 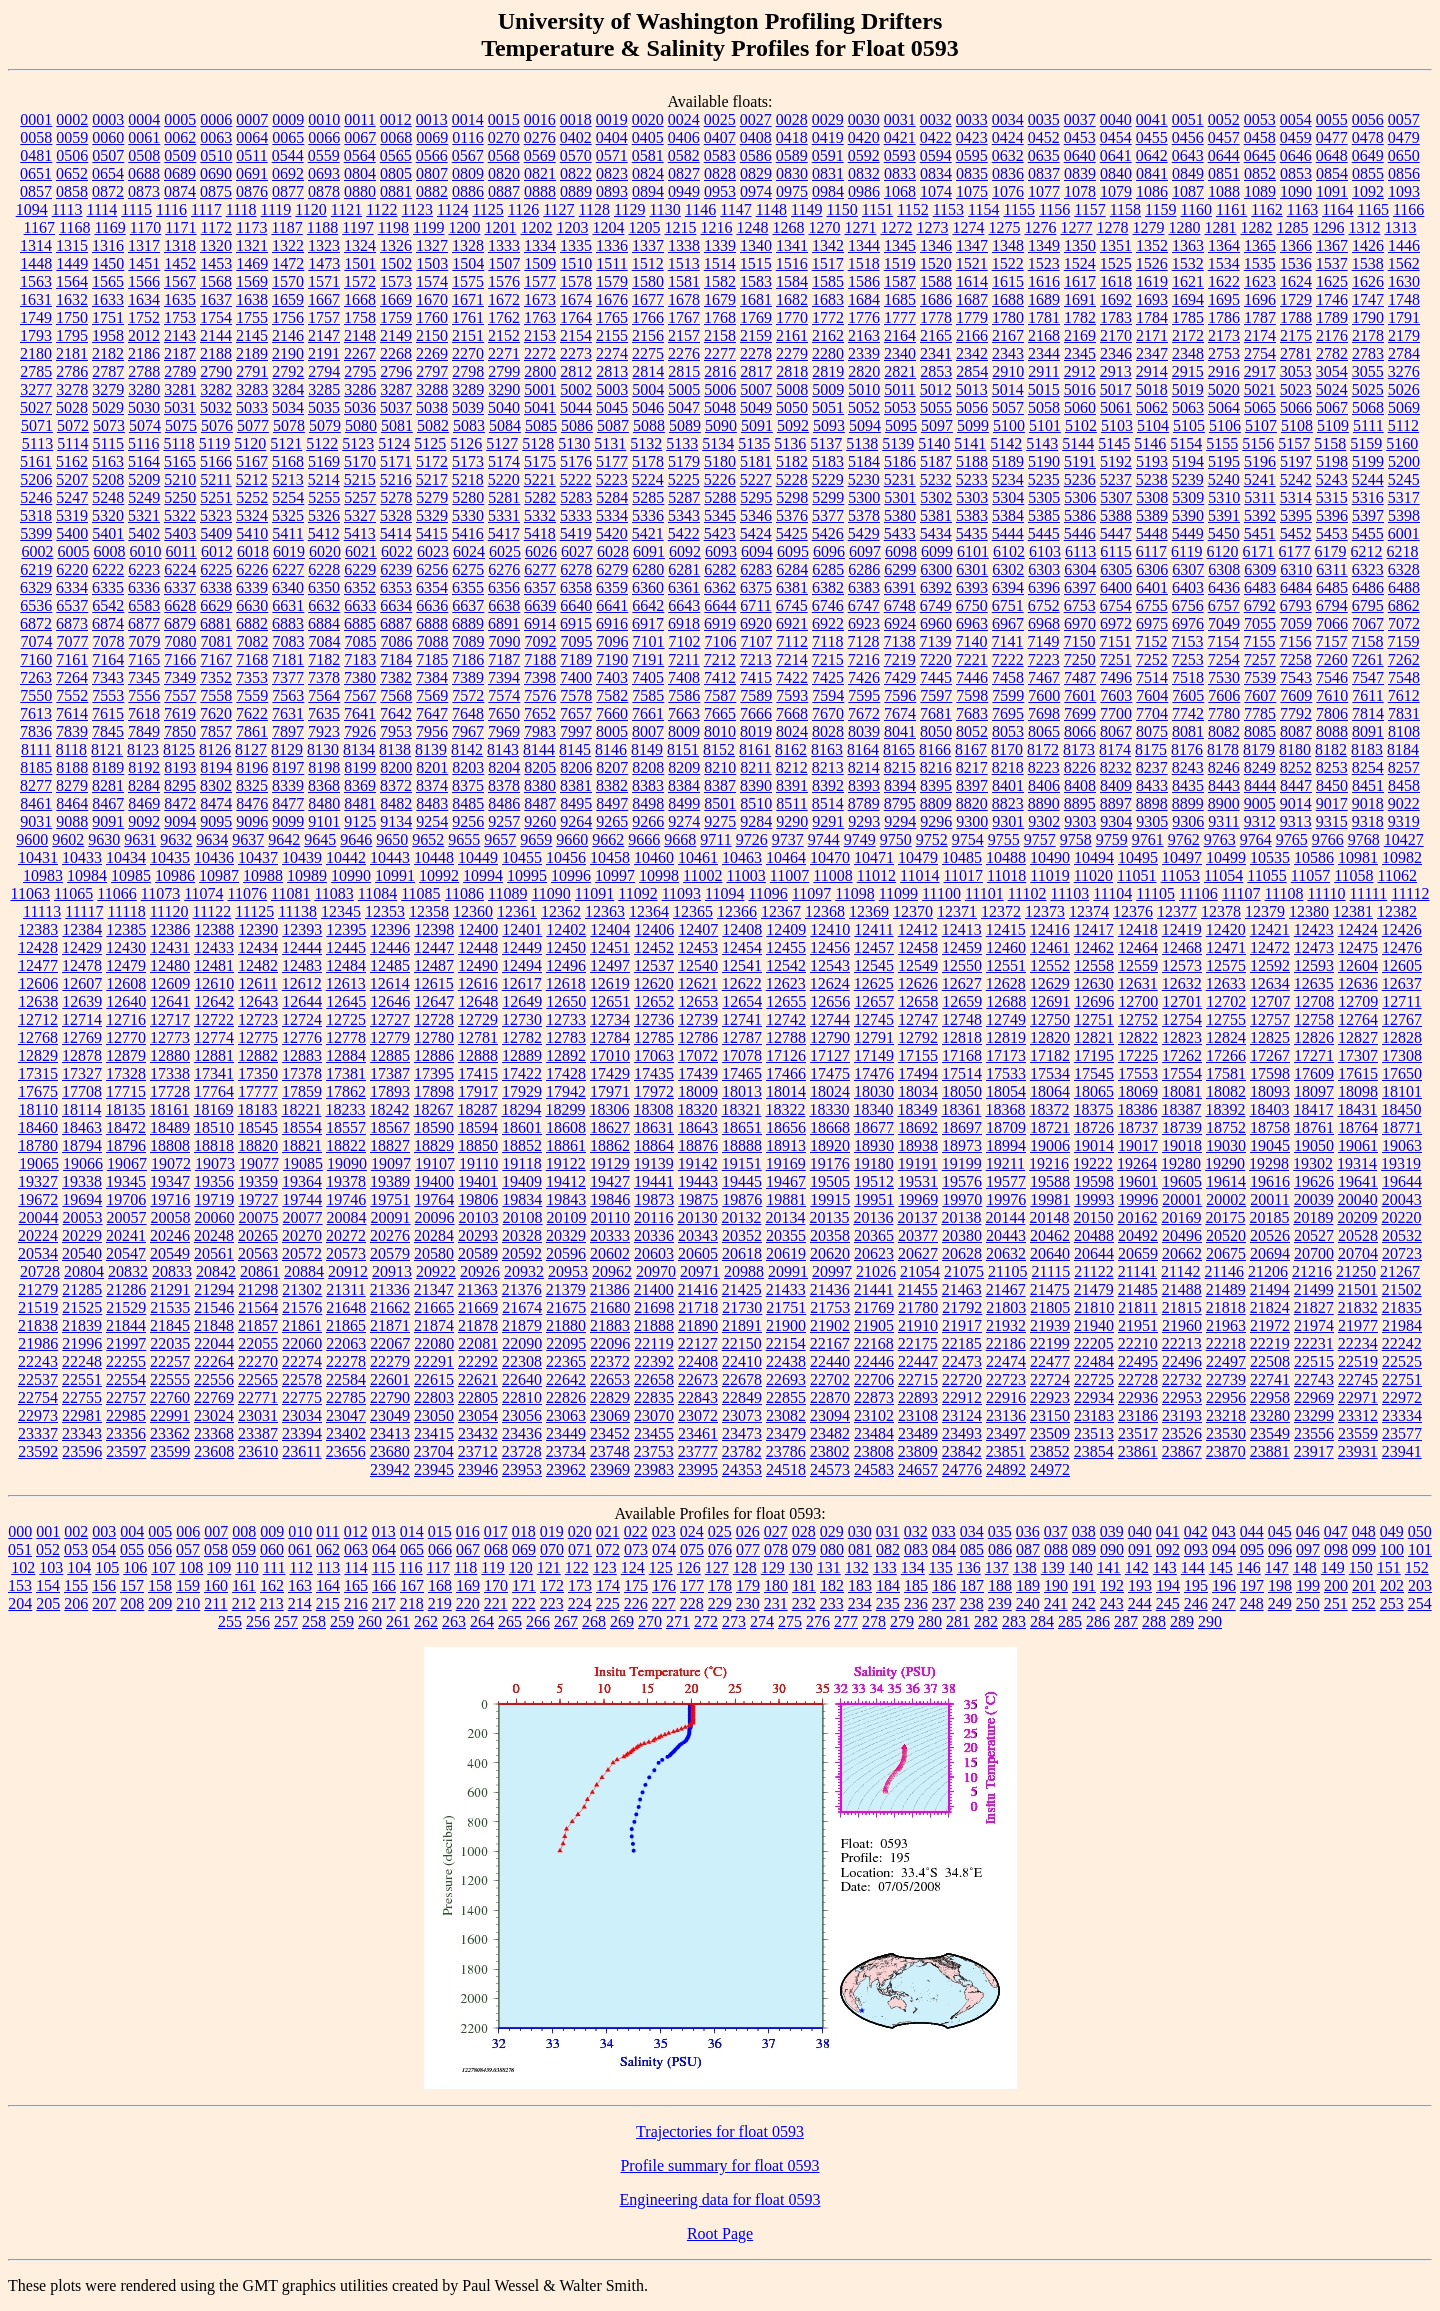 I want to click on 6222, so click(x=108, y=569).